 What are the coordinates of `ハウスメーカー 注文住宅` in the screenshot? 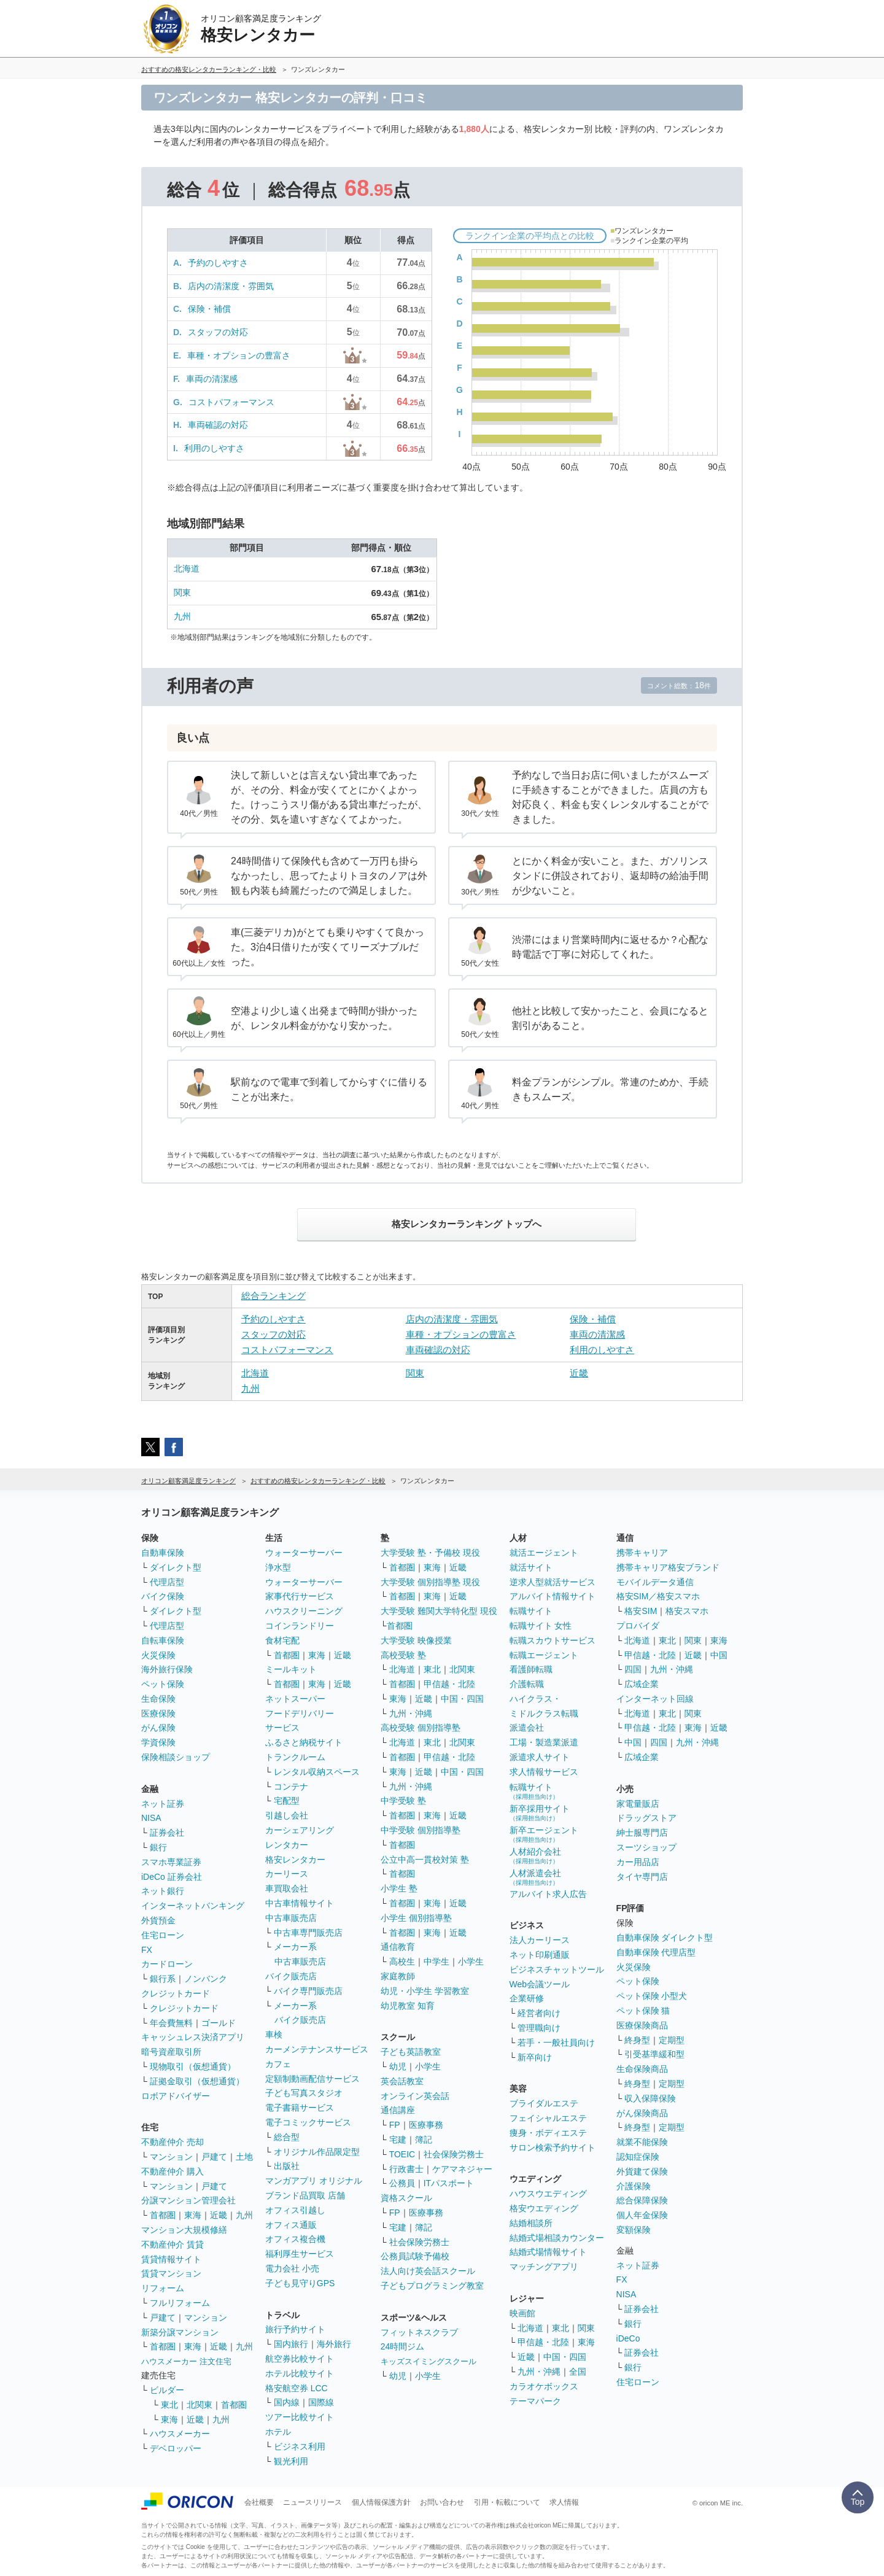 It's located at (186, 2361).